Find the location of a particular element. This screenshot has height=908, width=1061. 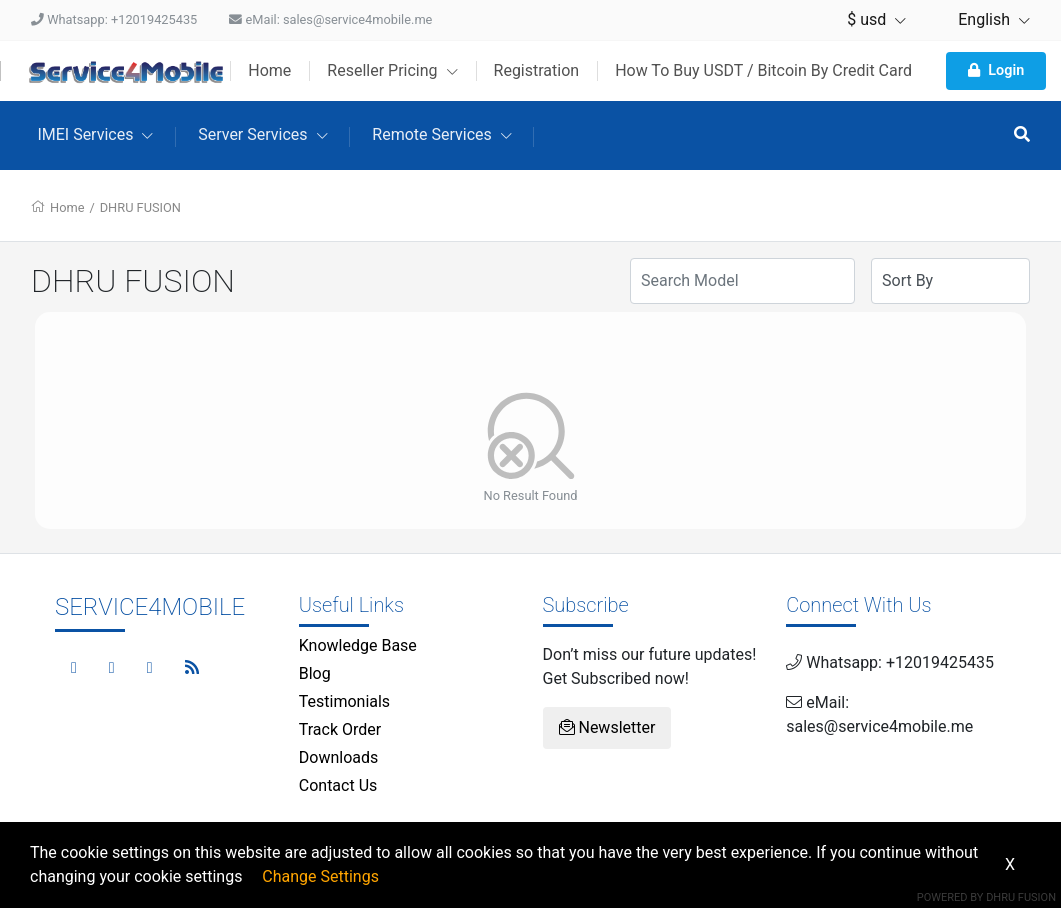

Dhru Fusion is located at coordinates (1021, 897).